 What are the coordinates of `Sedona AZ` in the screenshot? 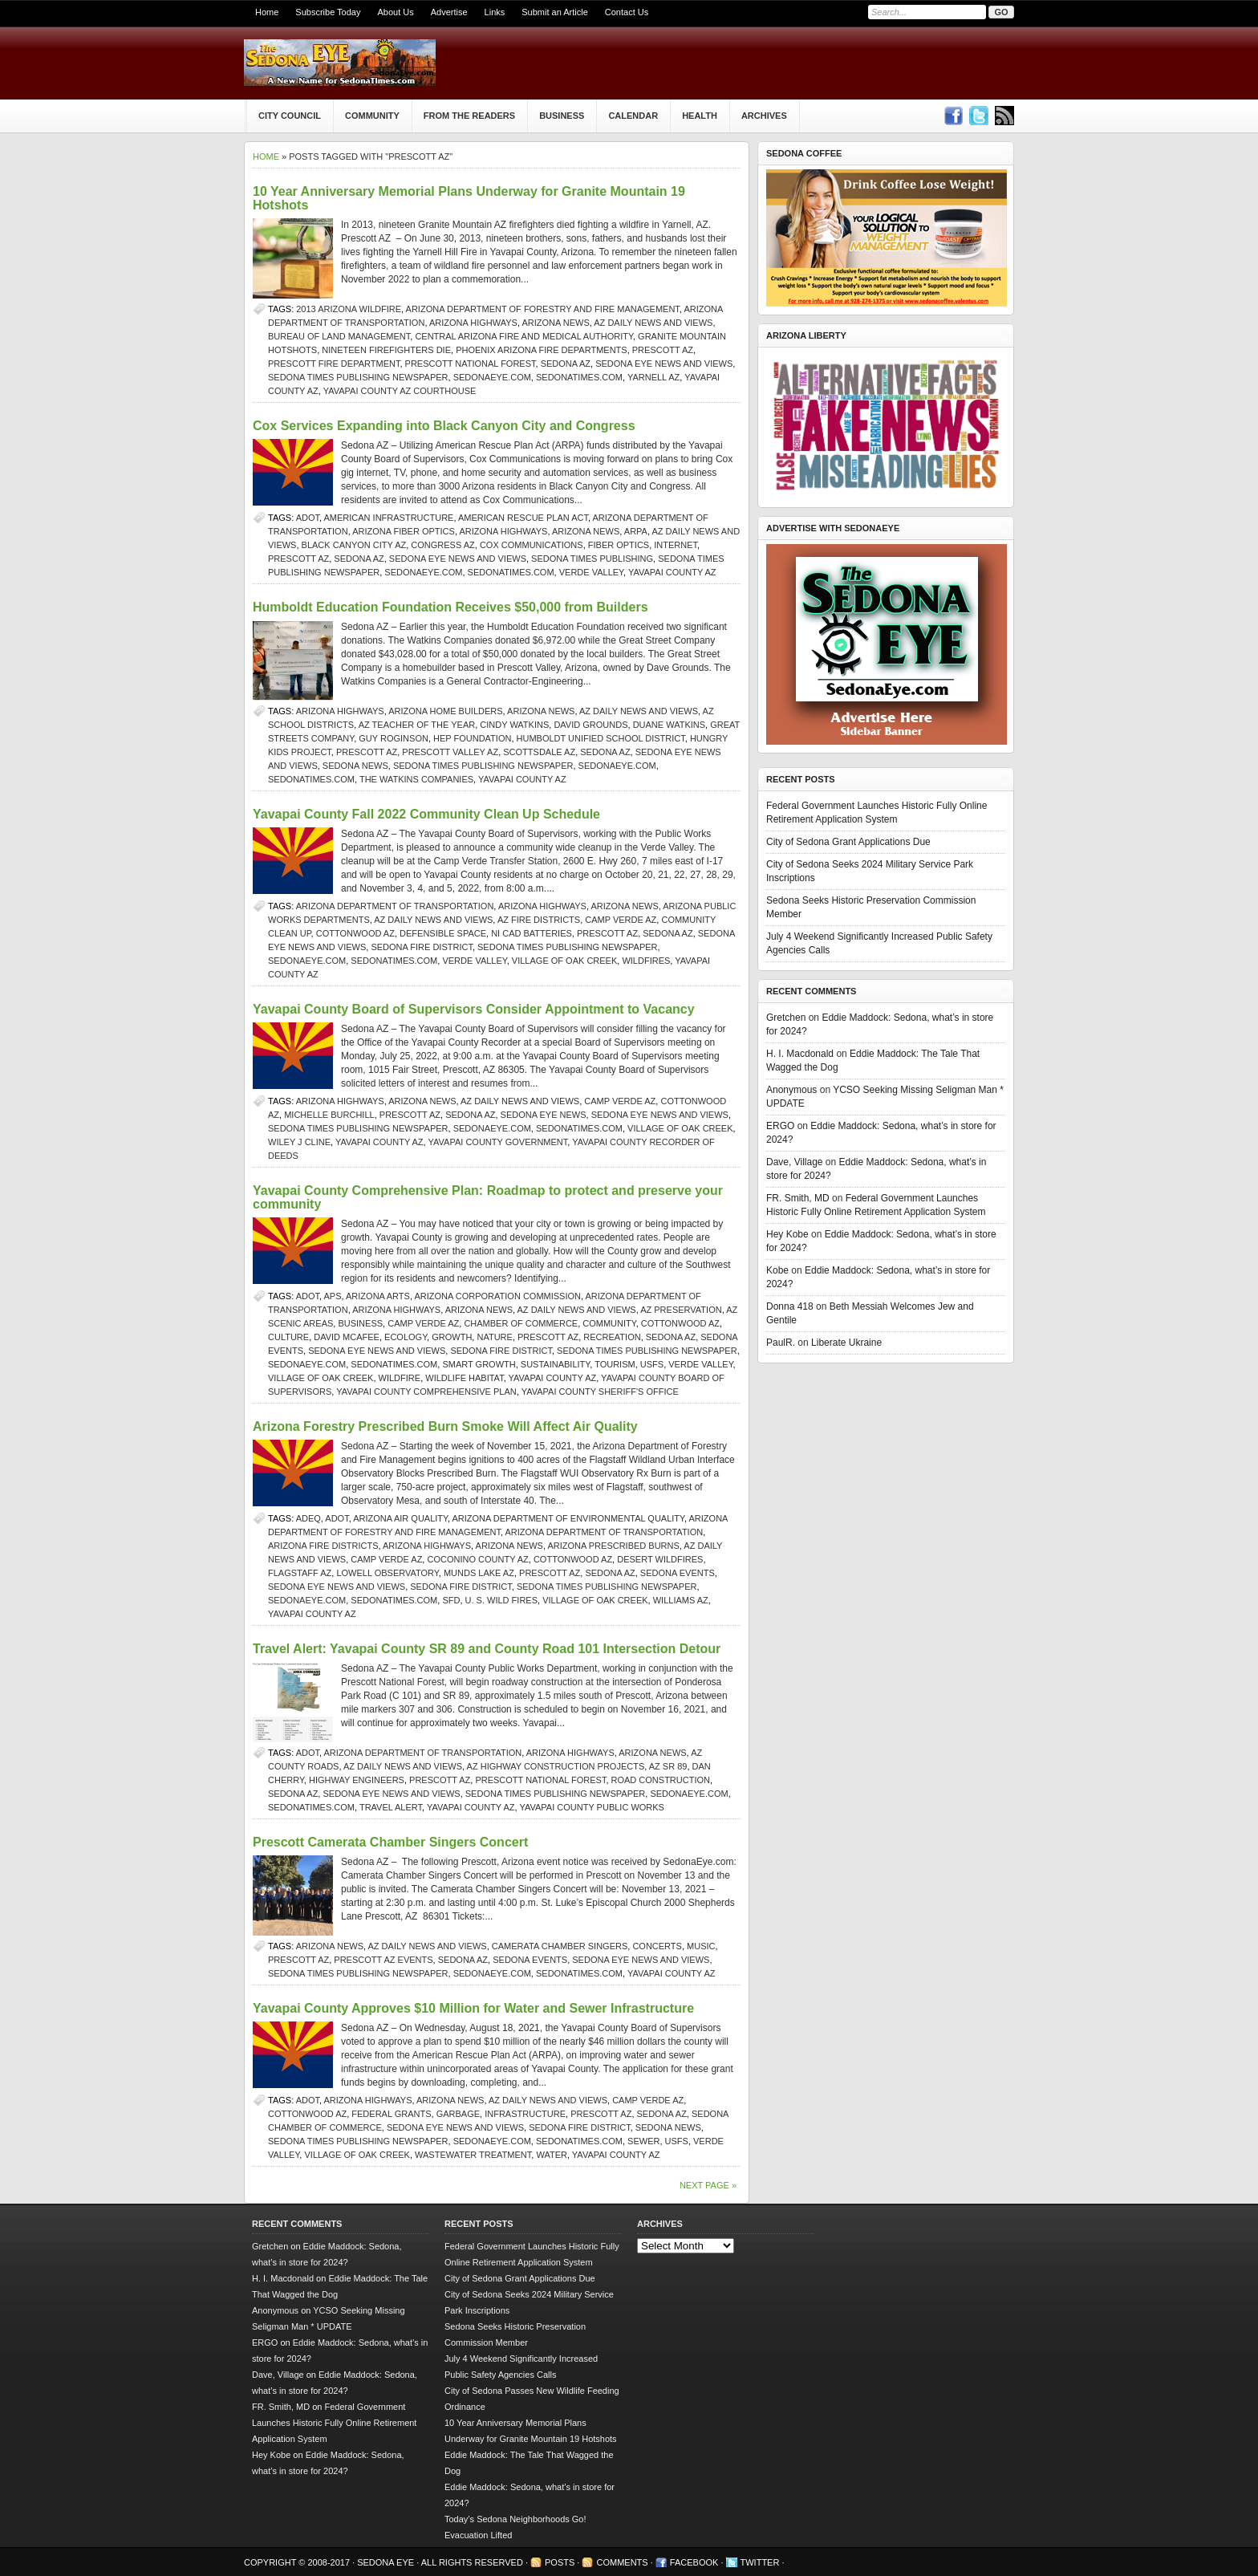 It's located at (565, 363).